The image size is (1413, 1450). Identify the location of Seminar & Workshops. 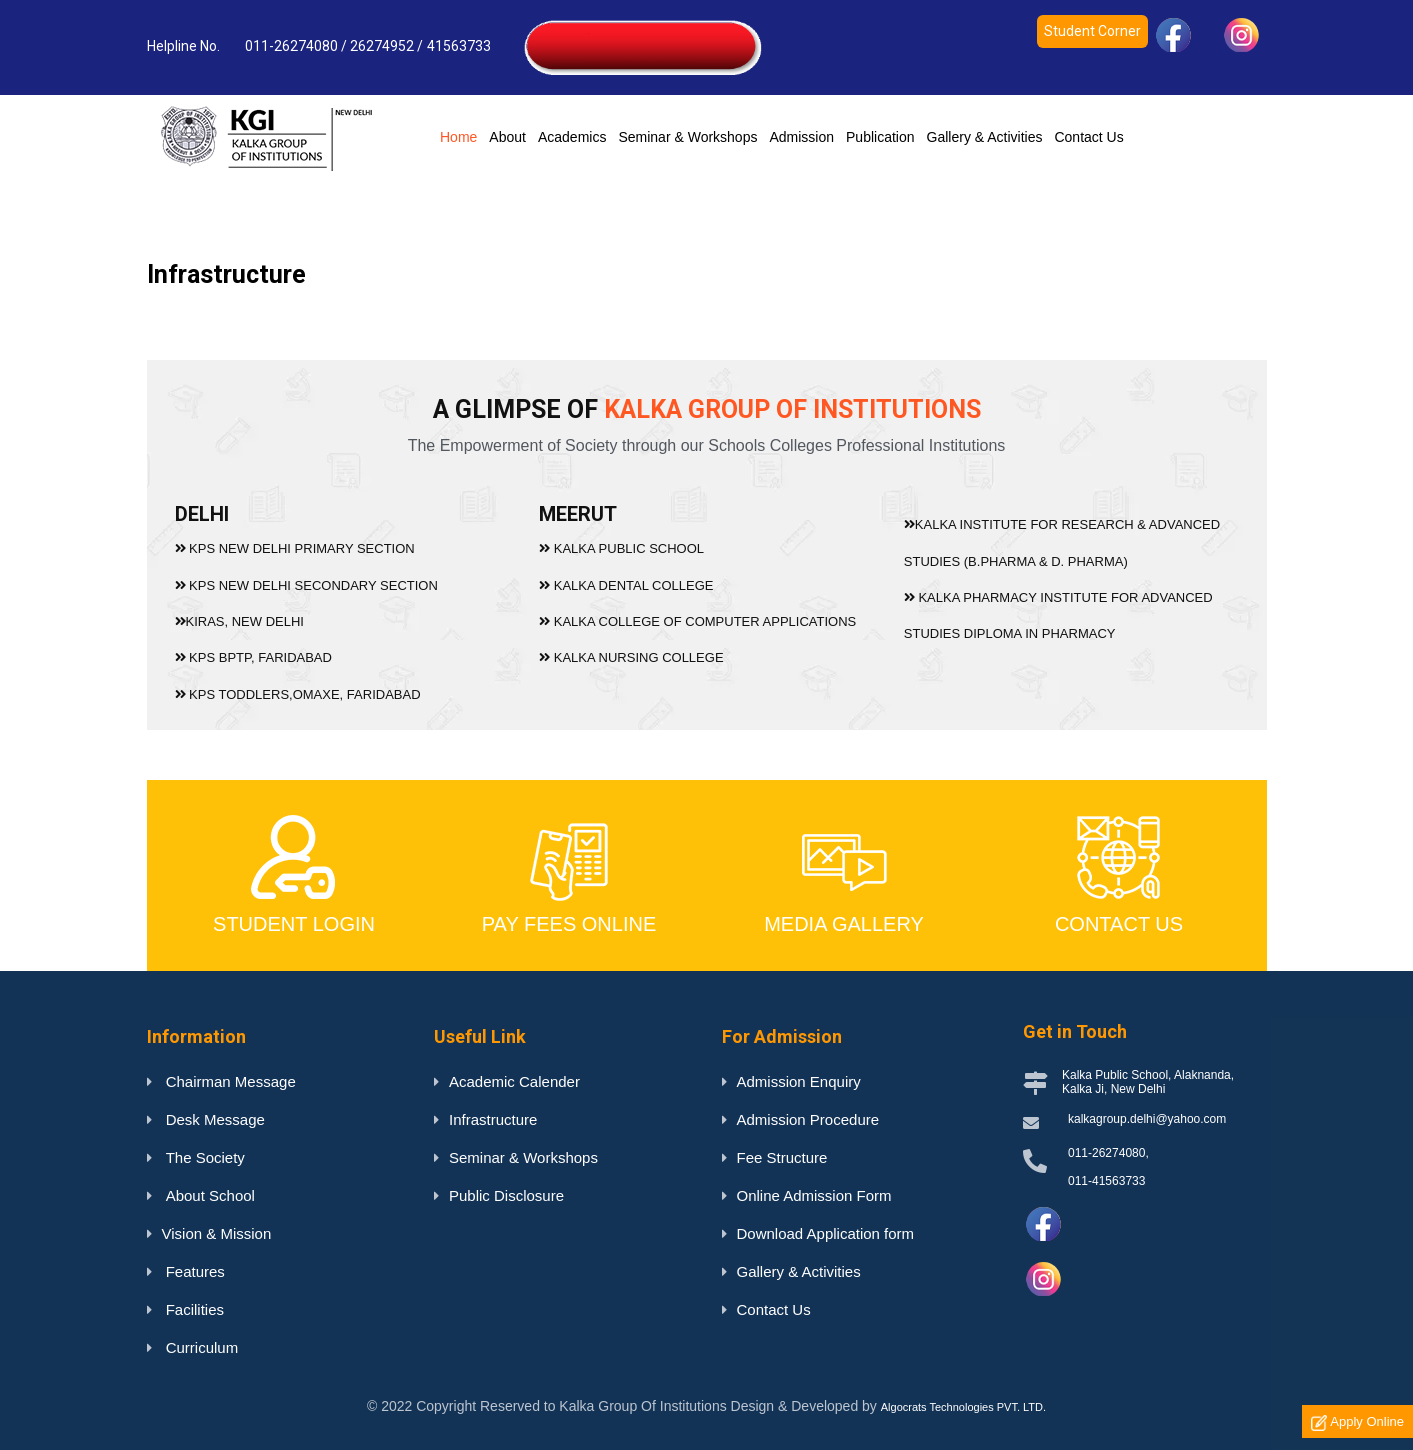
(687, 137).